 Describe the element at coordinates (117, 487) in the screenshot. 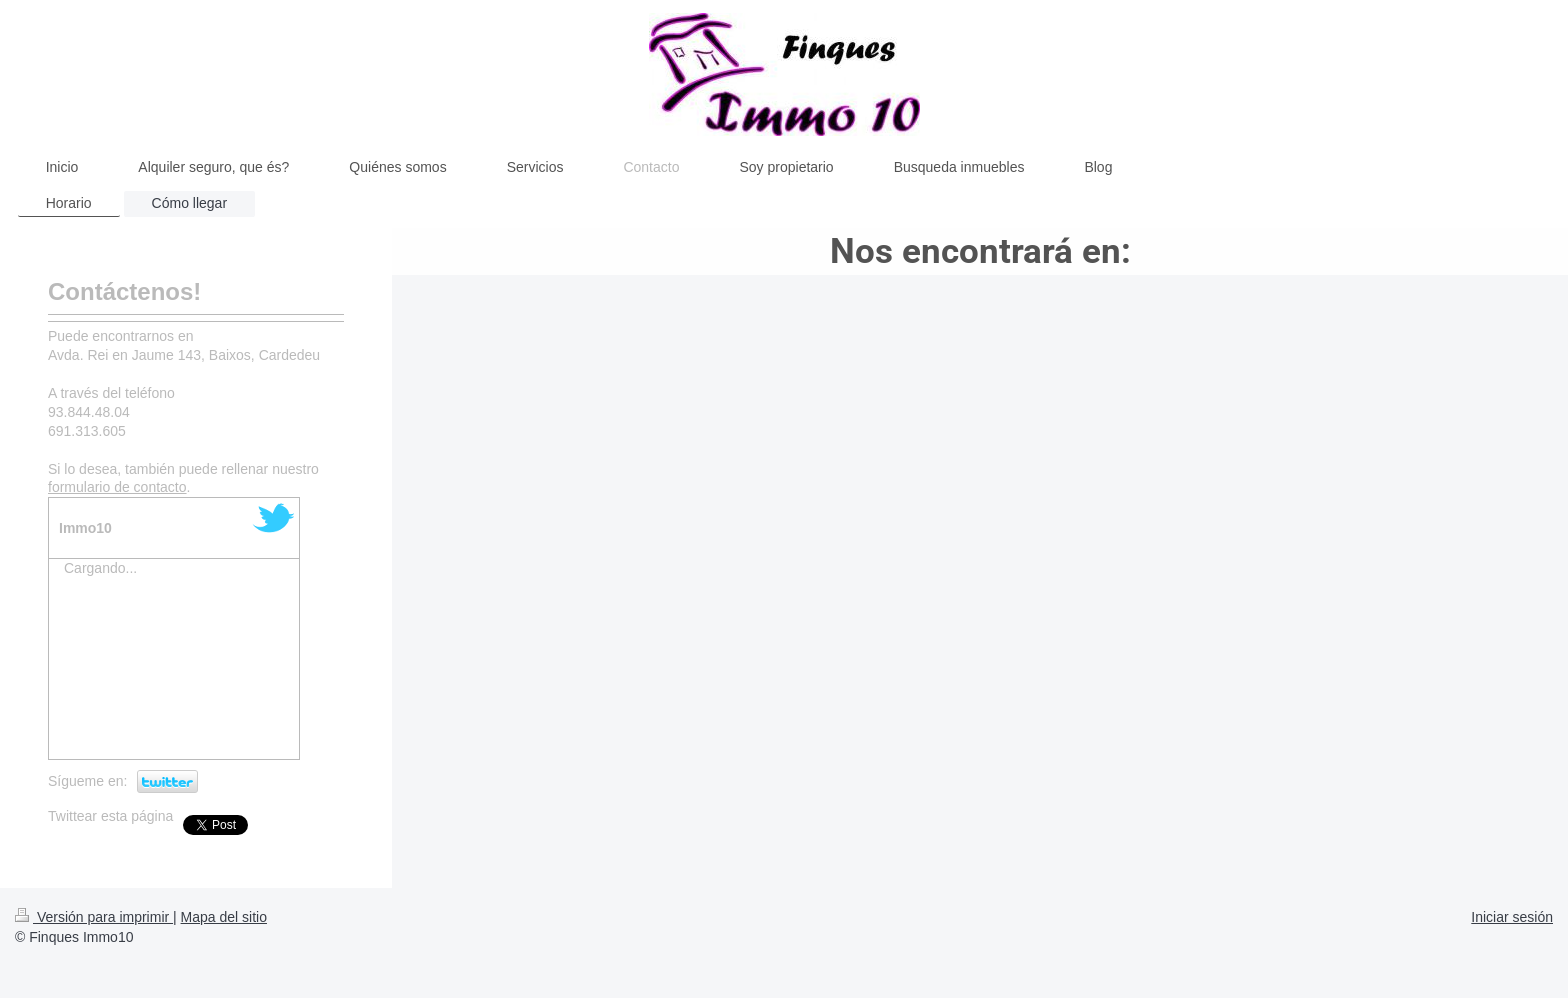

I see `formulario de contacto` at that location.